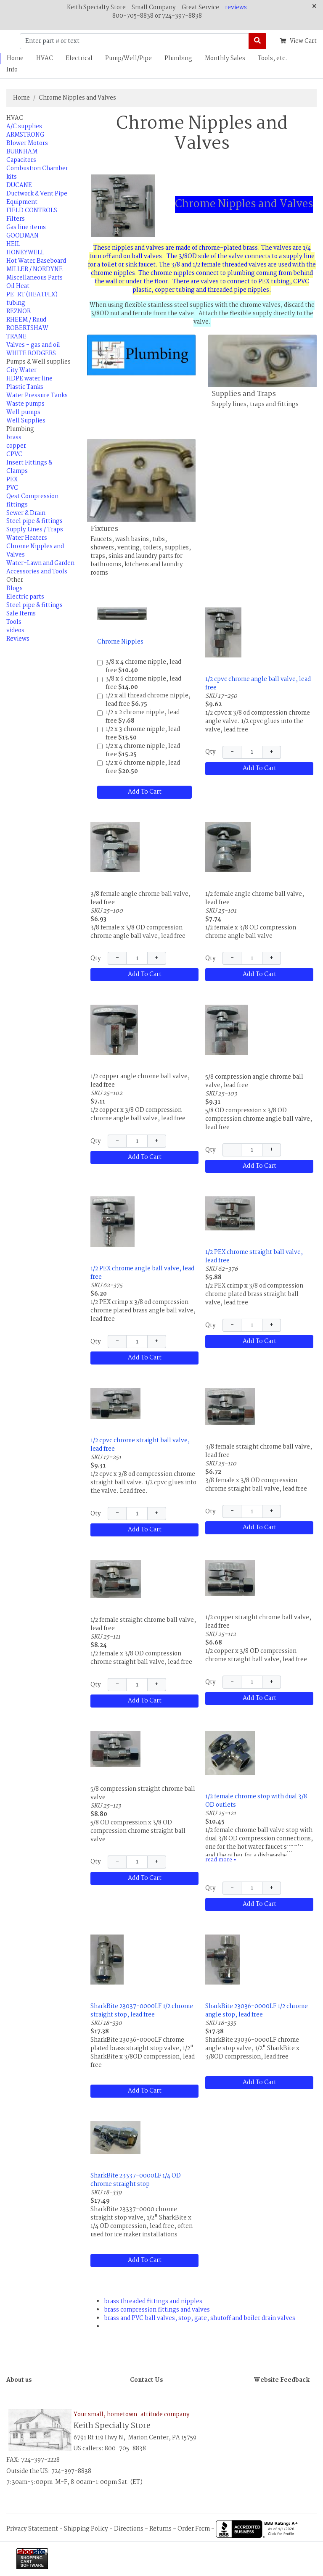 Image resolution: width=323 pixels, height=2576 pixels. I want to click on 1/2 cpvc chrome angle ball valve, lead free, so click(258, 683).